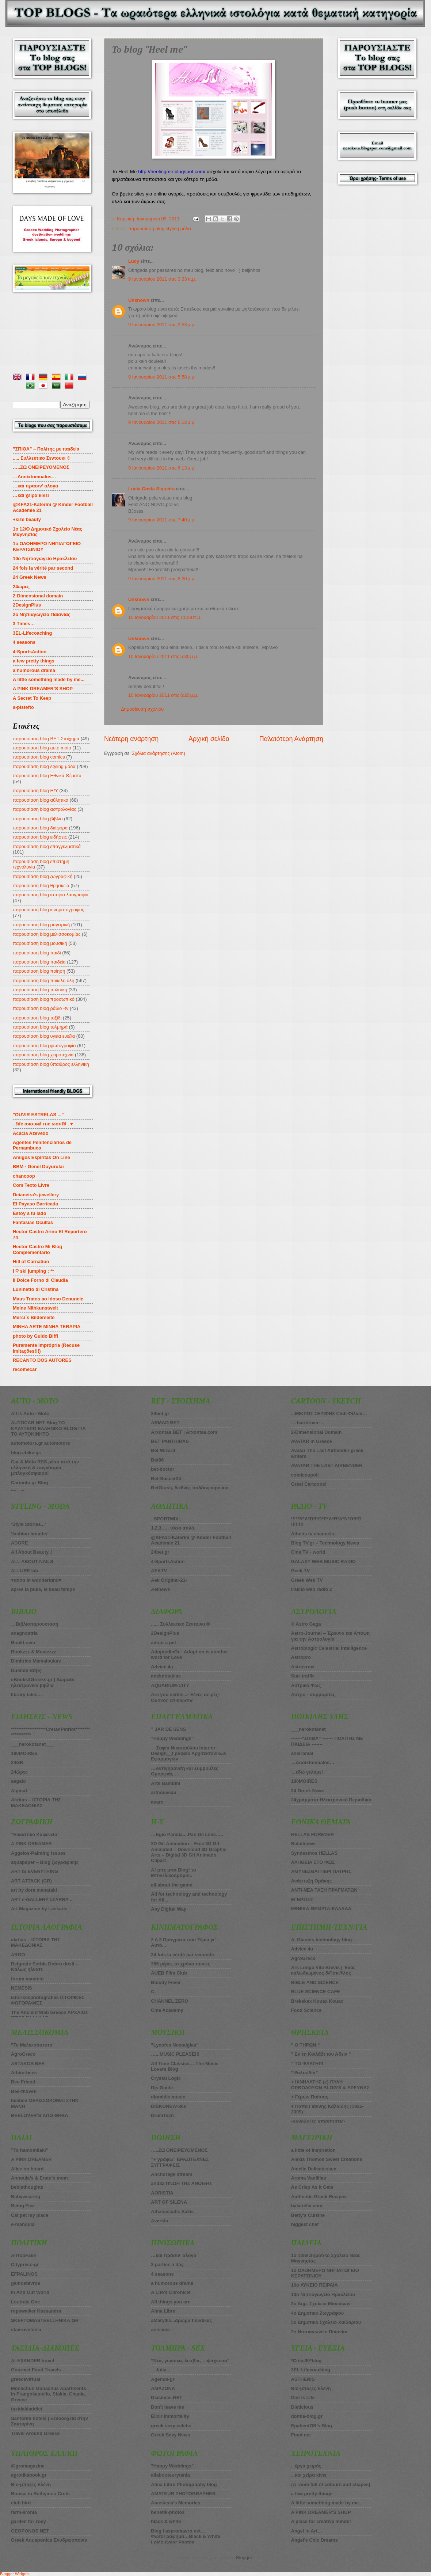  What do you see at coordinates (27, 1979) in the screenshot?
I see `forum manteio` at bounding box center [27, 1979].